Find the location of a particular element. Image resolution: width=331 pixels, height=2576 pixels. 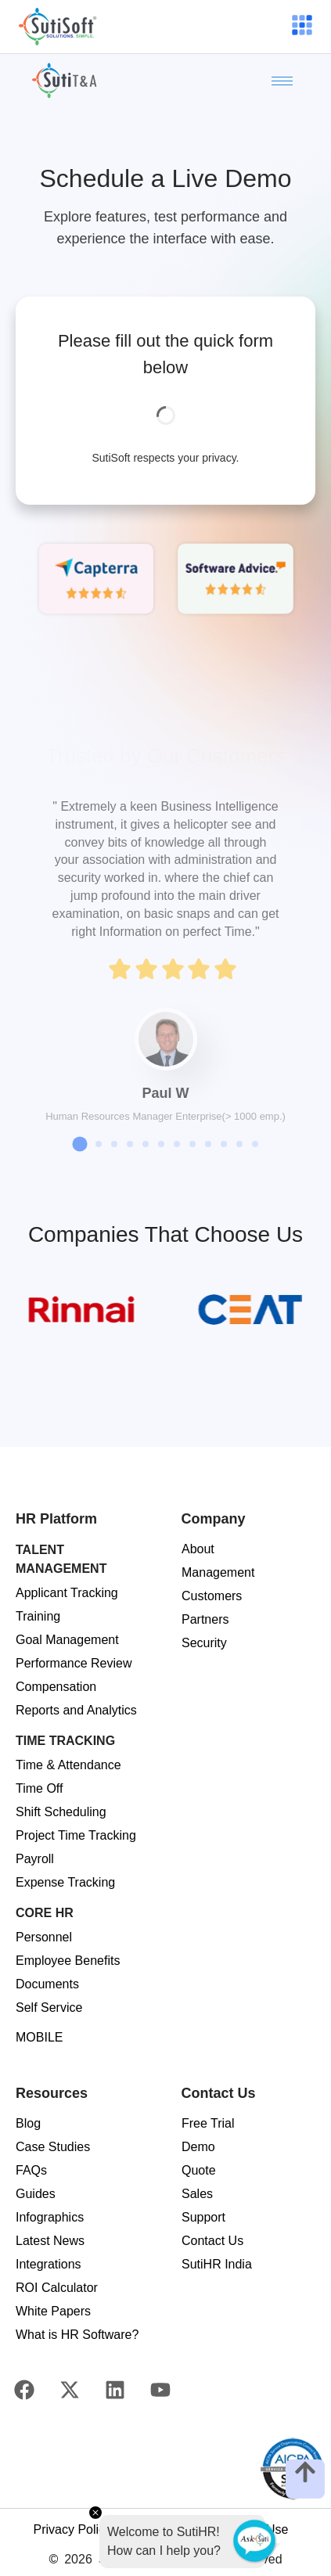

Applicant Tracking is located at coordinates (67, 1592).